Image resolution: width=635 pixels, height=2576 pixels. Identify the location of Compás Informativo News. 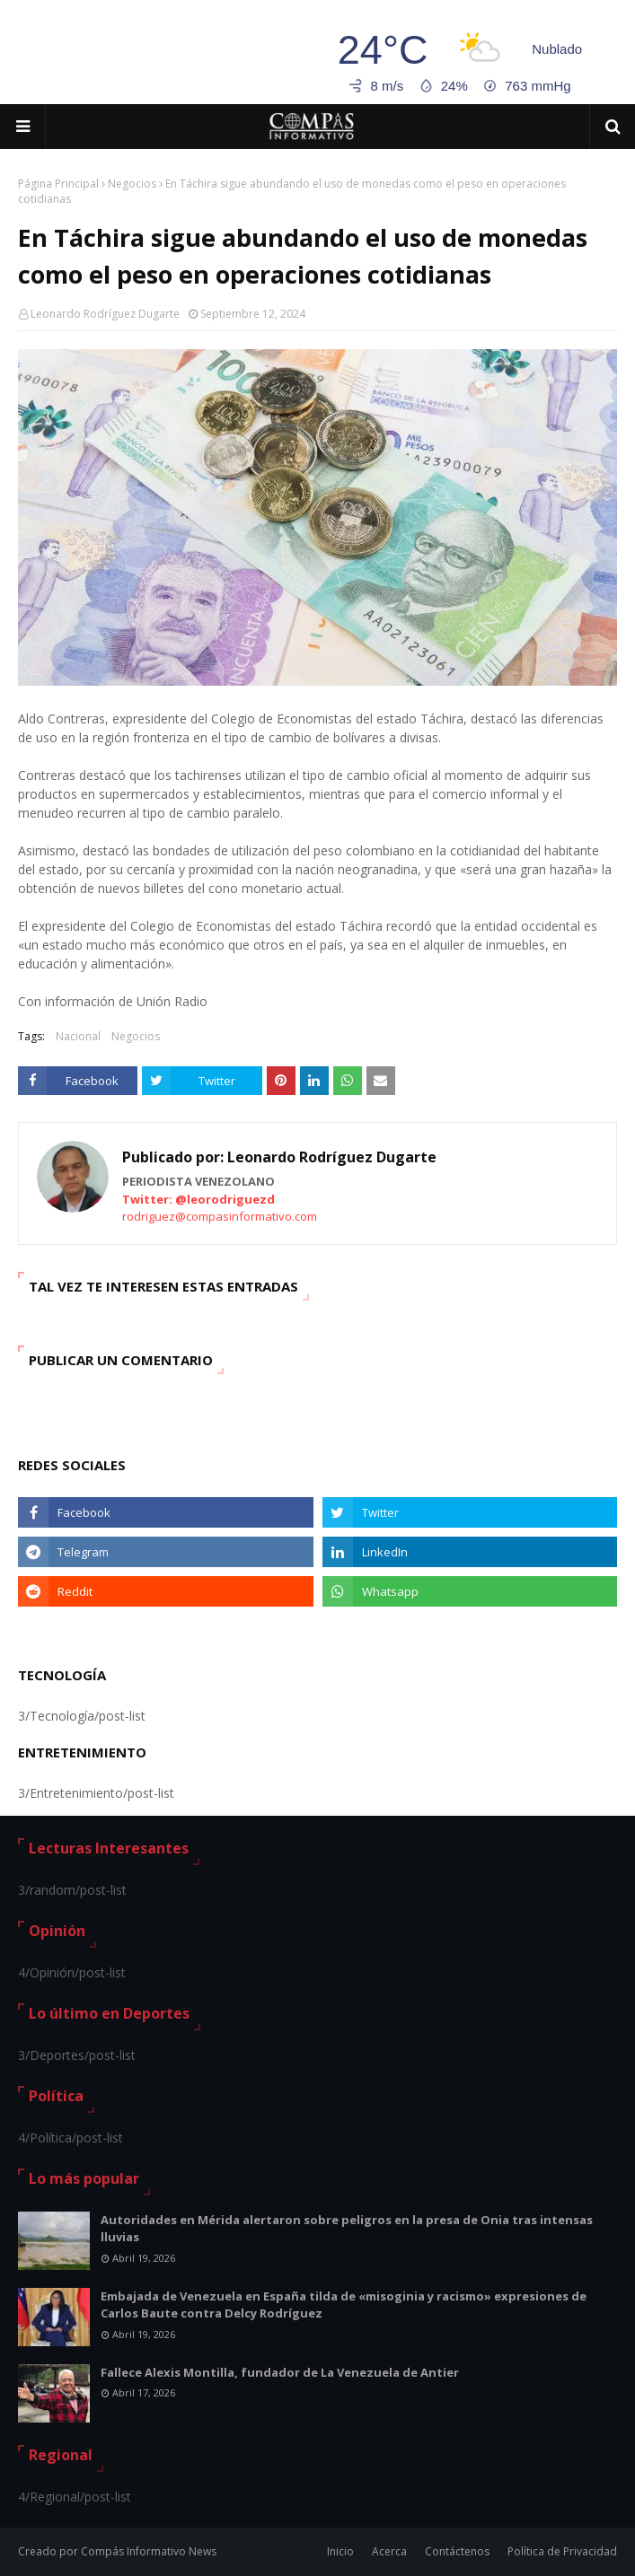
(148, 2551).